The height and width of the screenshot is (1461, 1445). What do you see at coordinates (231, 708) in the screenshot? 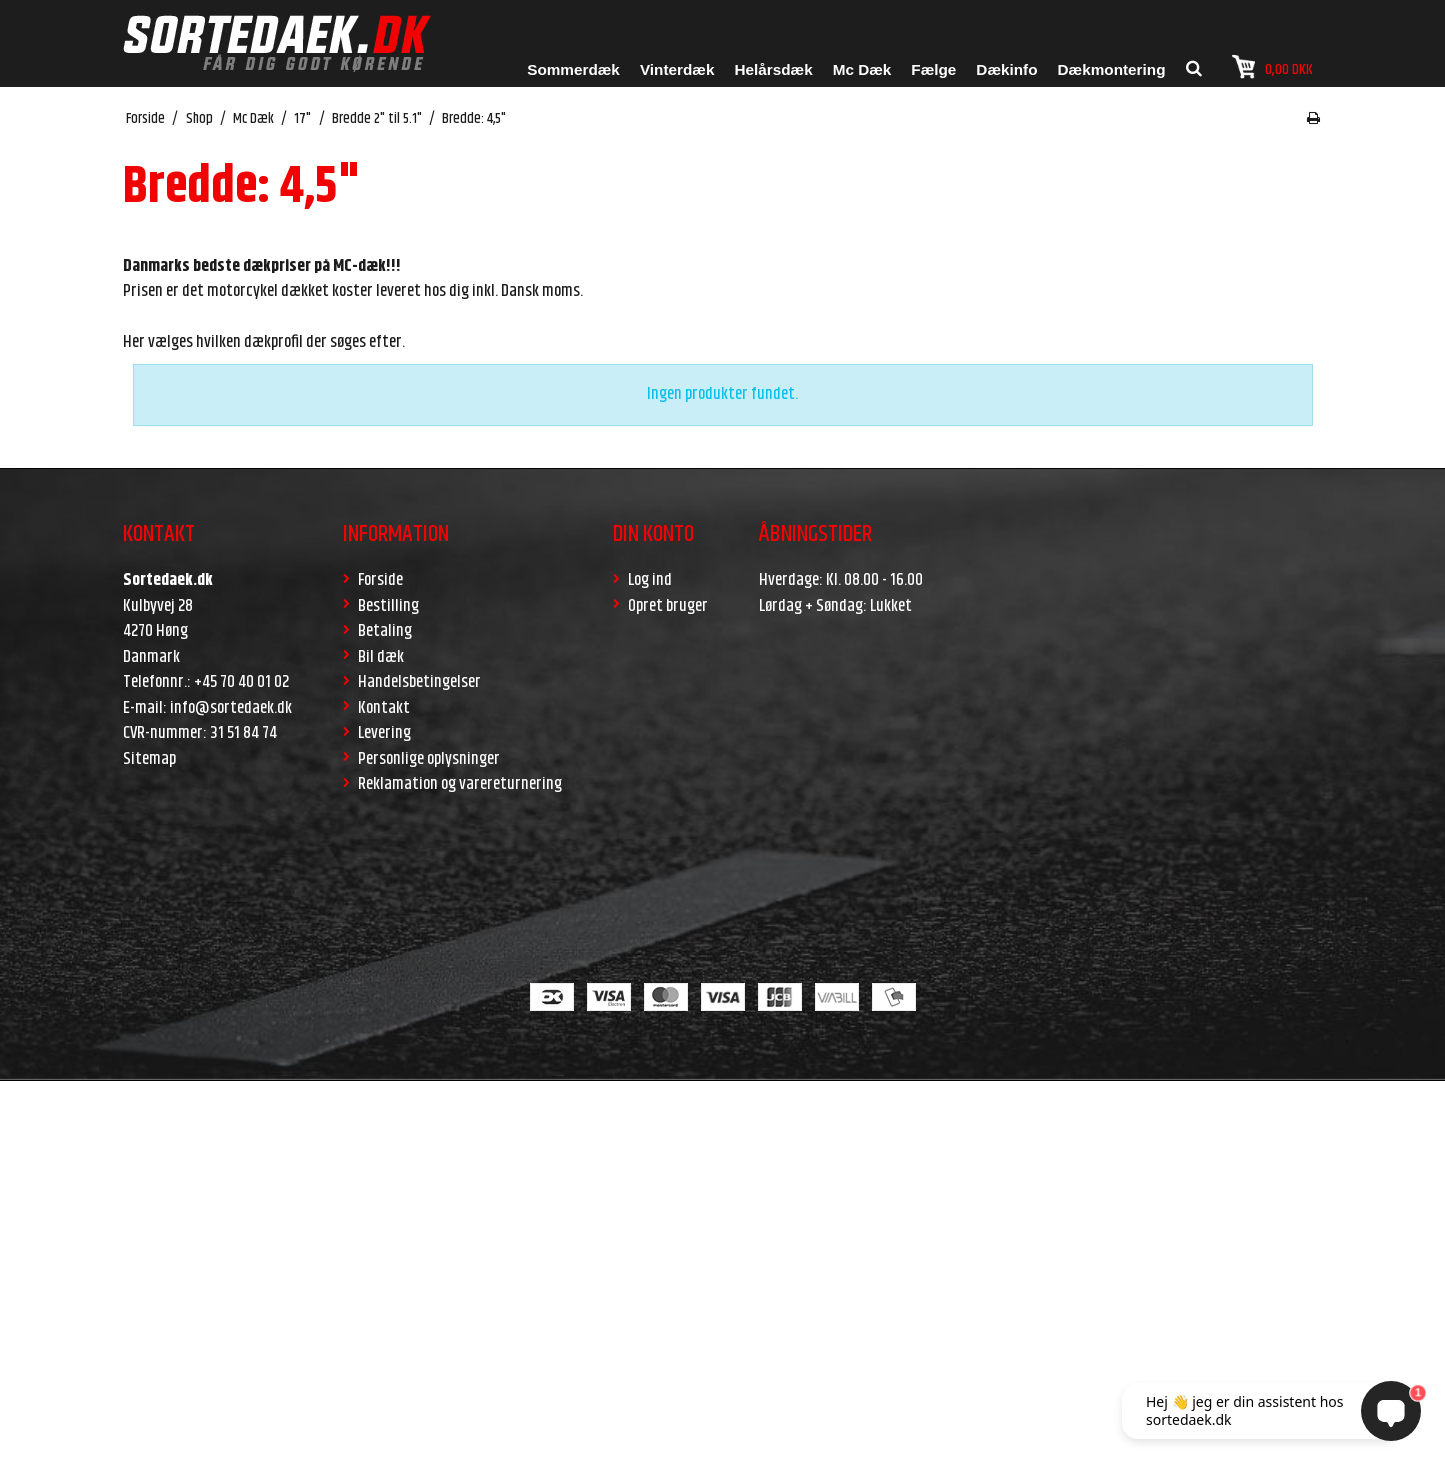
I see `info@sortedaek.dk` at bounding box center [231, 708].